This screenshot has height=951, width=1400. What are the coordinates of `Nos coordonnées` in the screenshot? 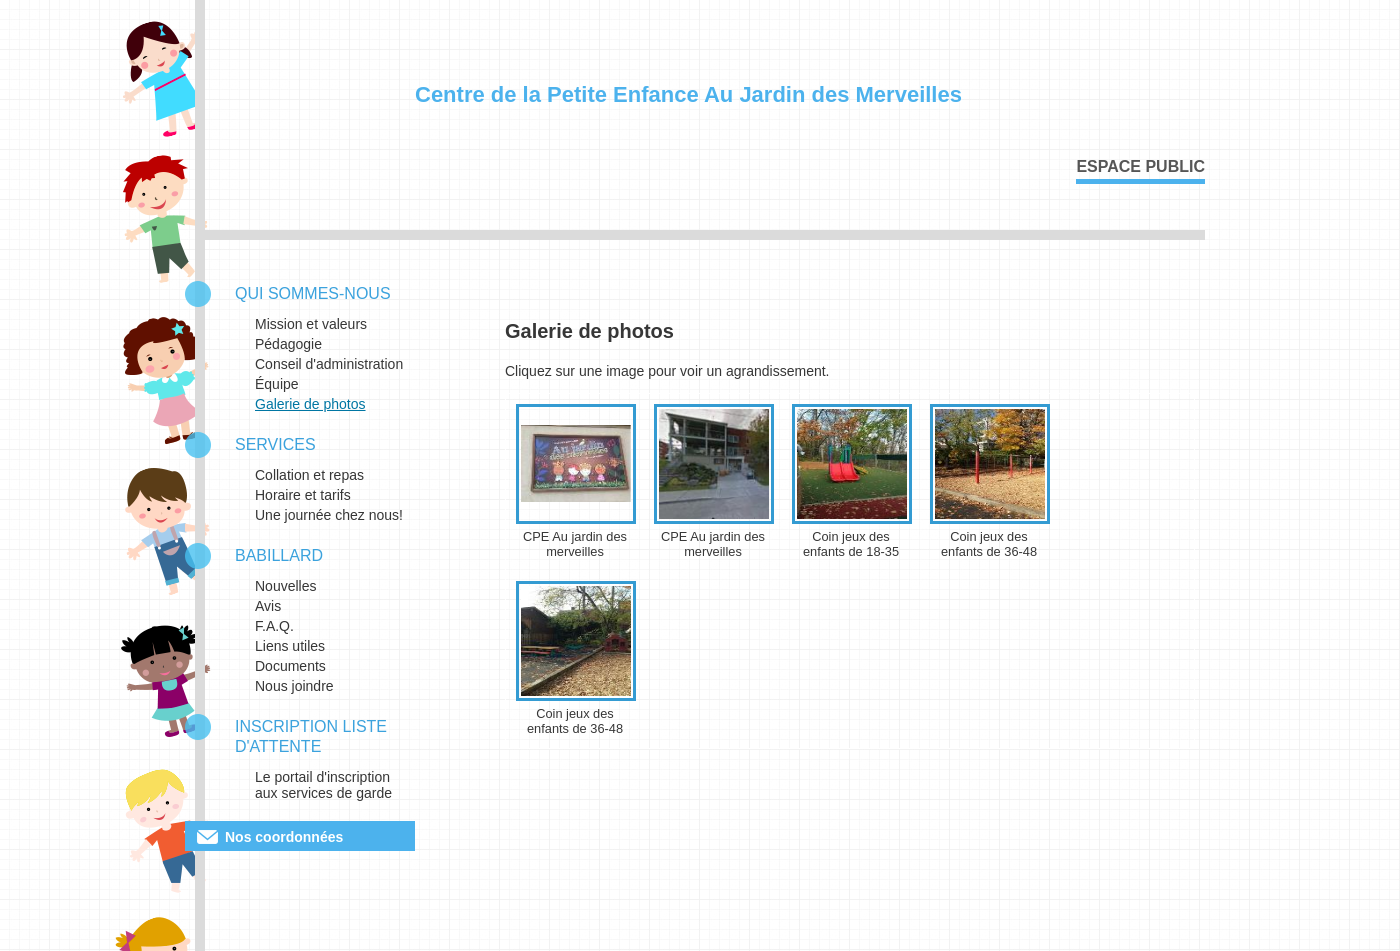 It's located at (284, 837).